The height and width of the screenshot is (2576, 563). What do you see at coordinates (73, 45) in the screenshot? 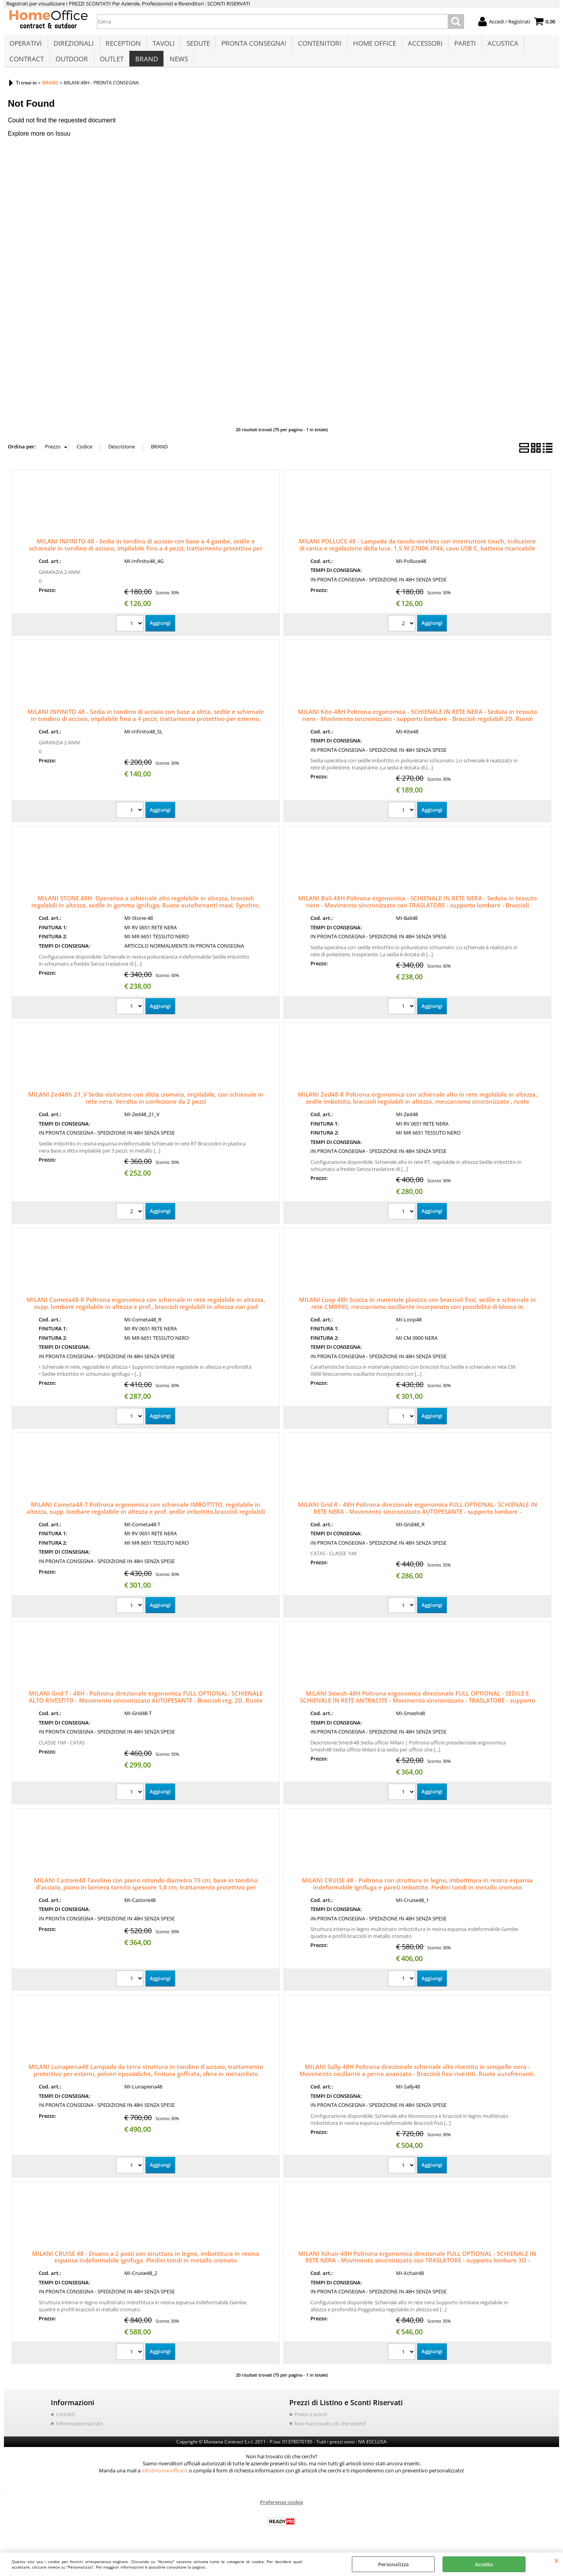
I see `DIREZIONALI` at bounding box center [73, 45].